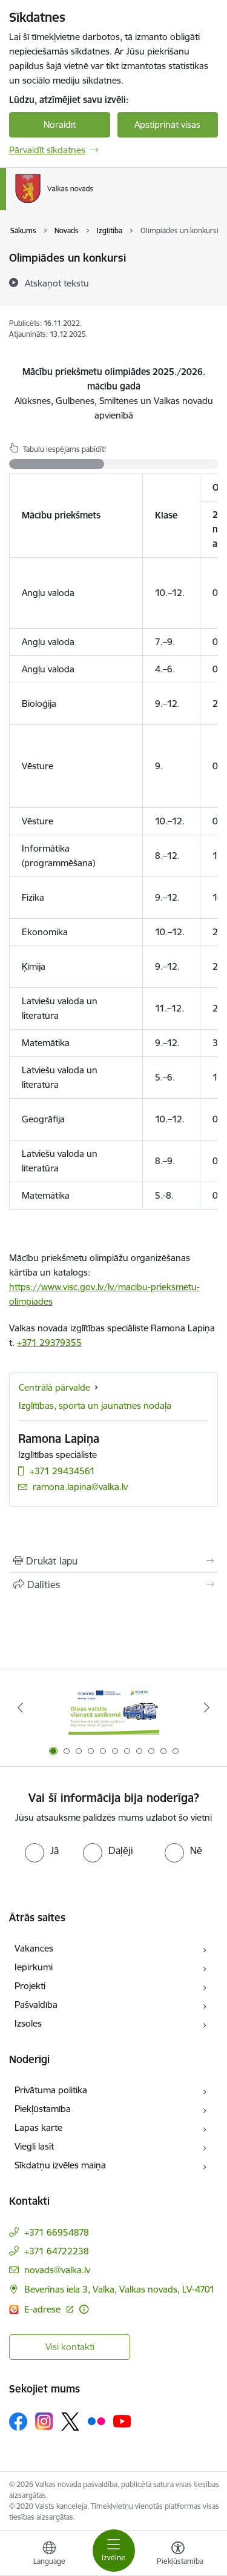  Describe the element at coordinates (36, 2004) in the screenshot. I see `Pašvaldība` at that location.